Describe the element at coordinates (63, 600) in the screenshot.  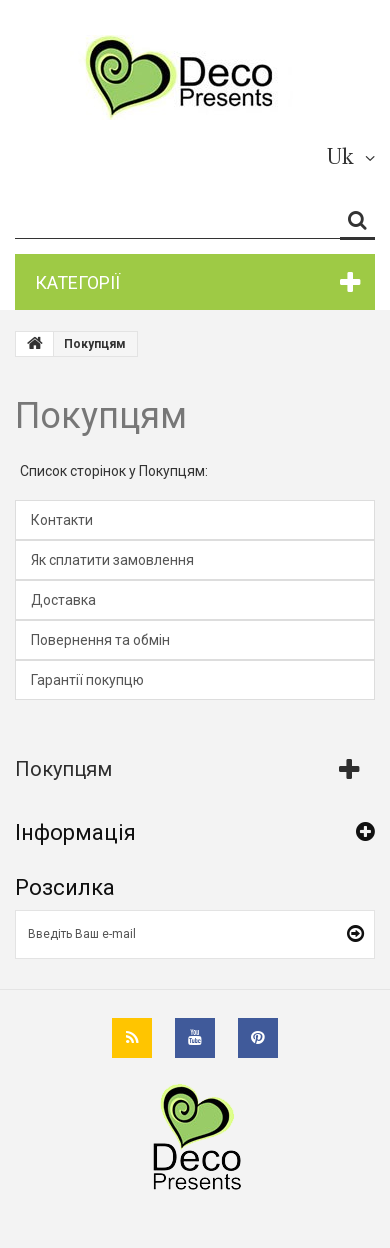
I see `Доставка` at that location.